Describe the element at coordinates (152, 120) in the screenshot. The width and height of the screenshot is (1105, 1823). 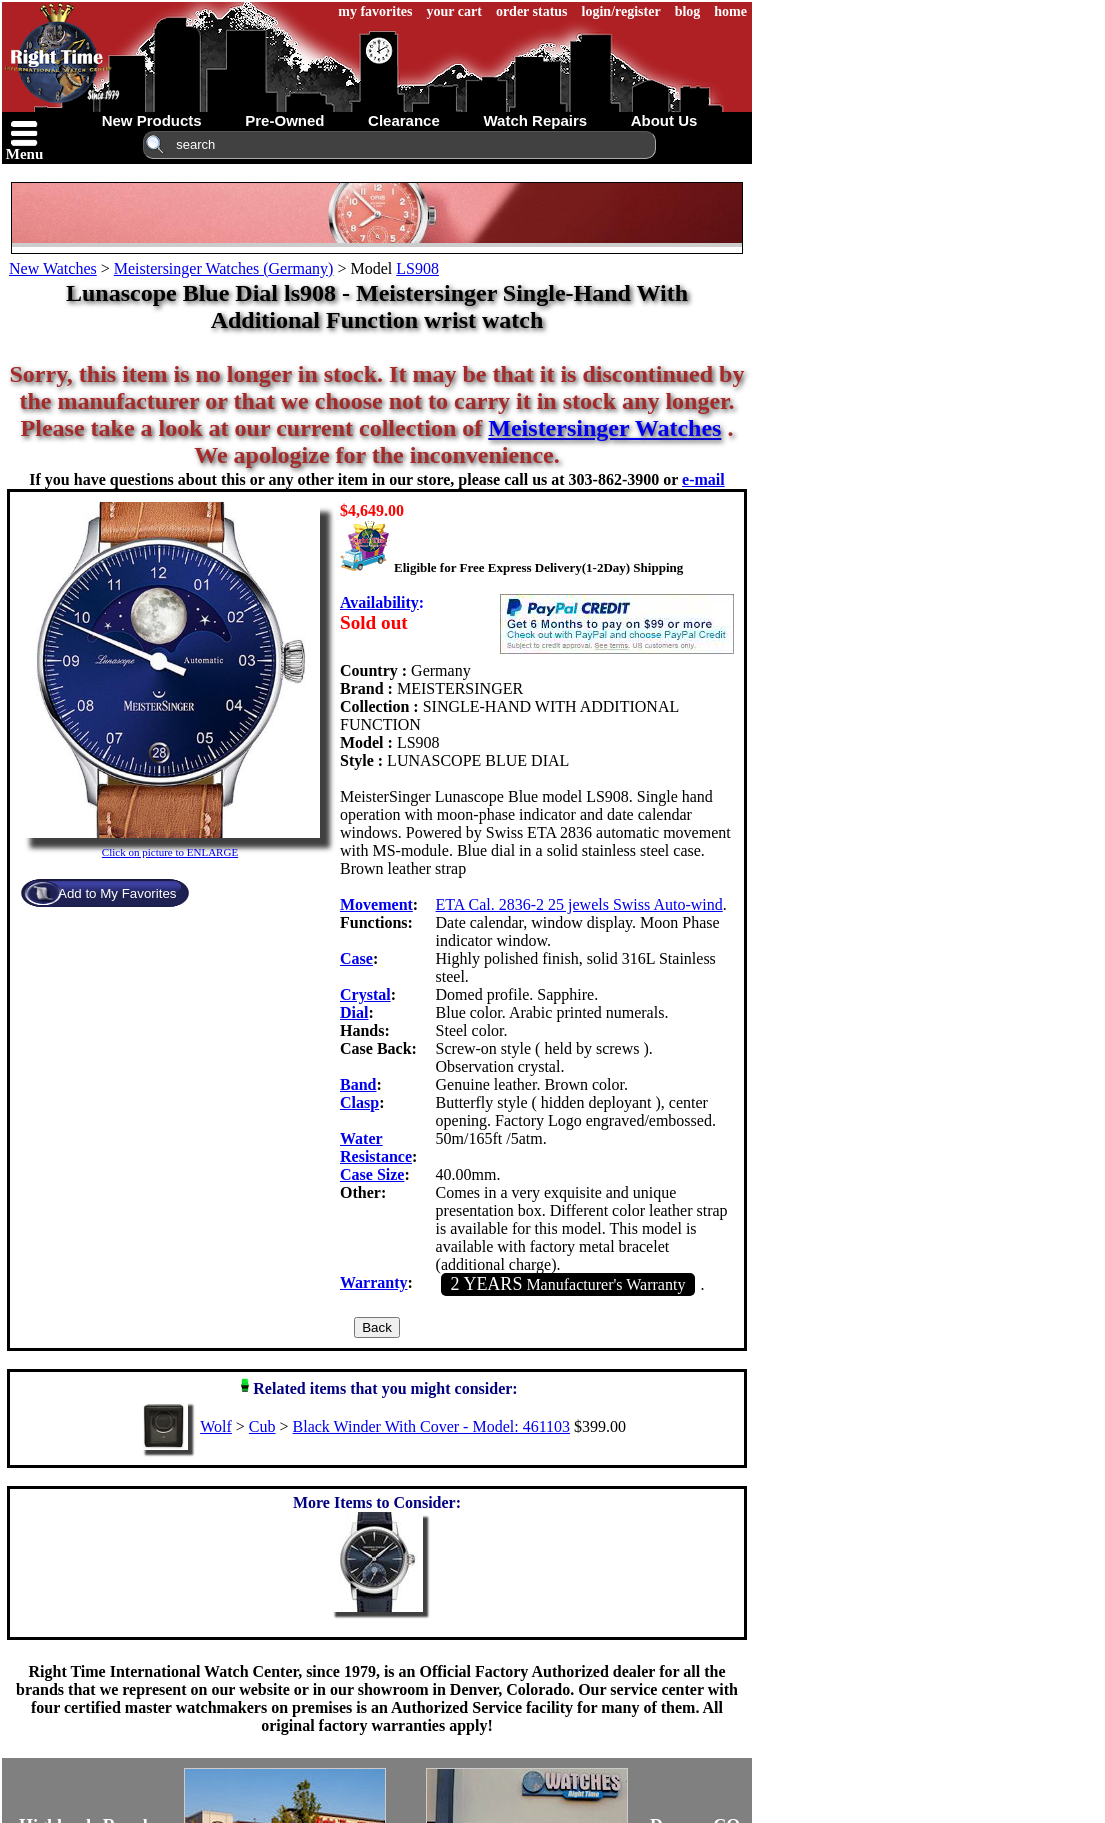
I see `new products` at that location.